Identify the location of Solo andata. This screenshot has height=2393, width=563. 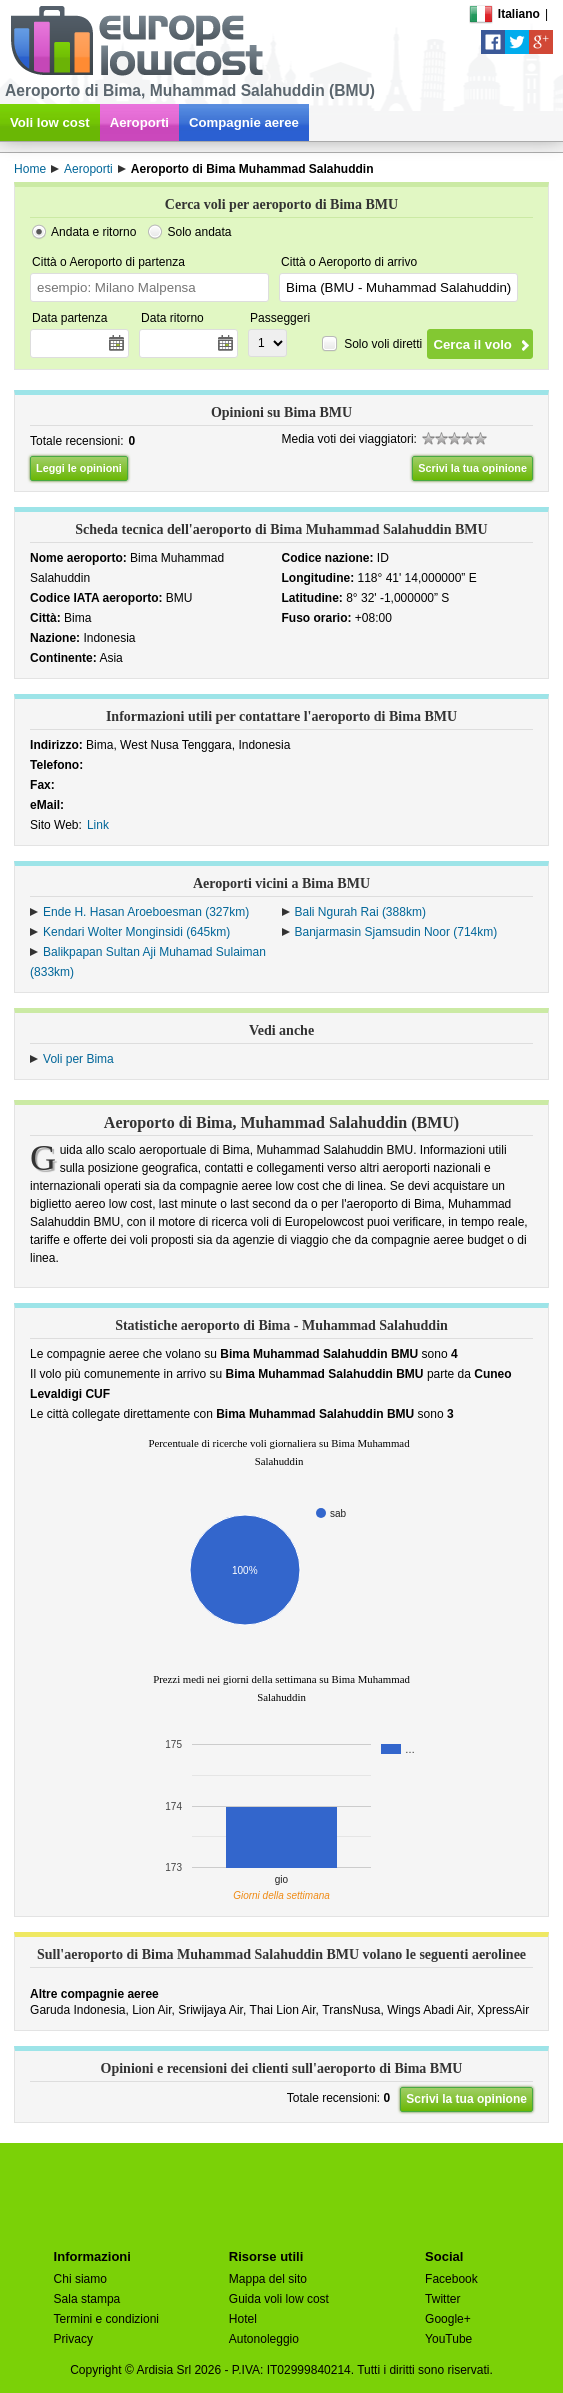
(199, 232).